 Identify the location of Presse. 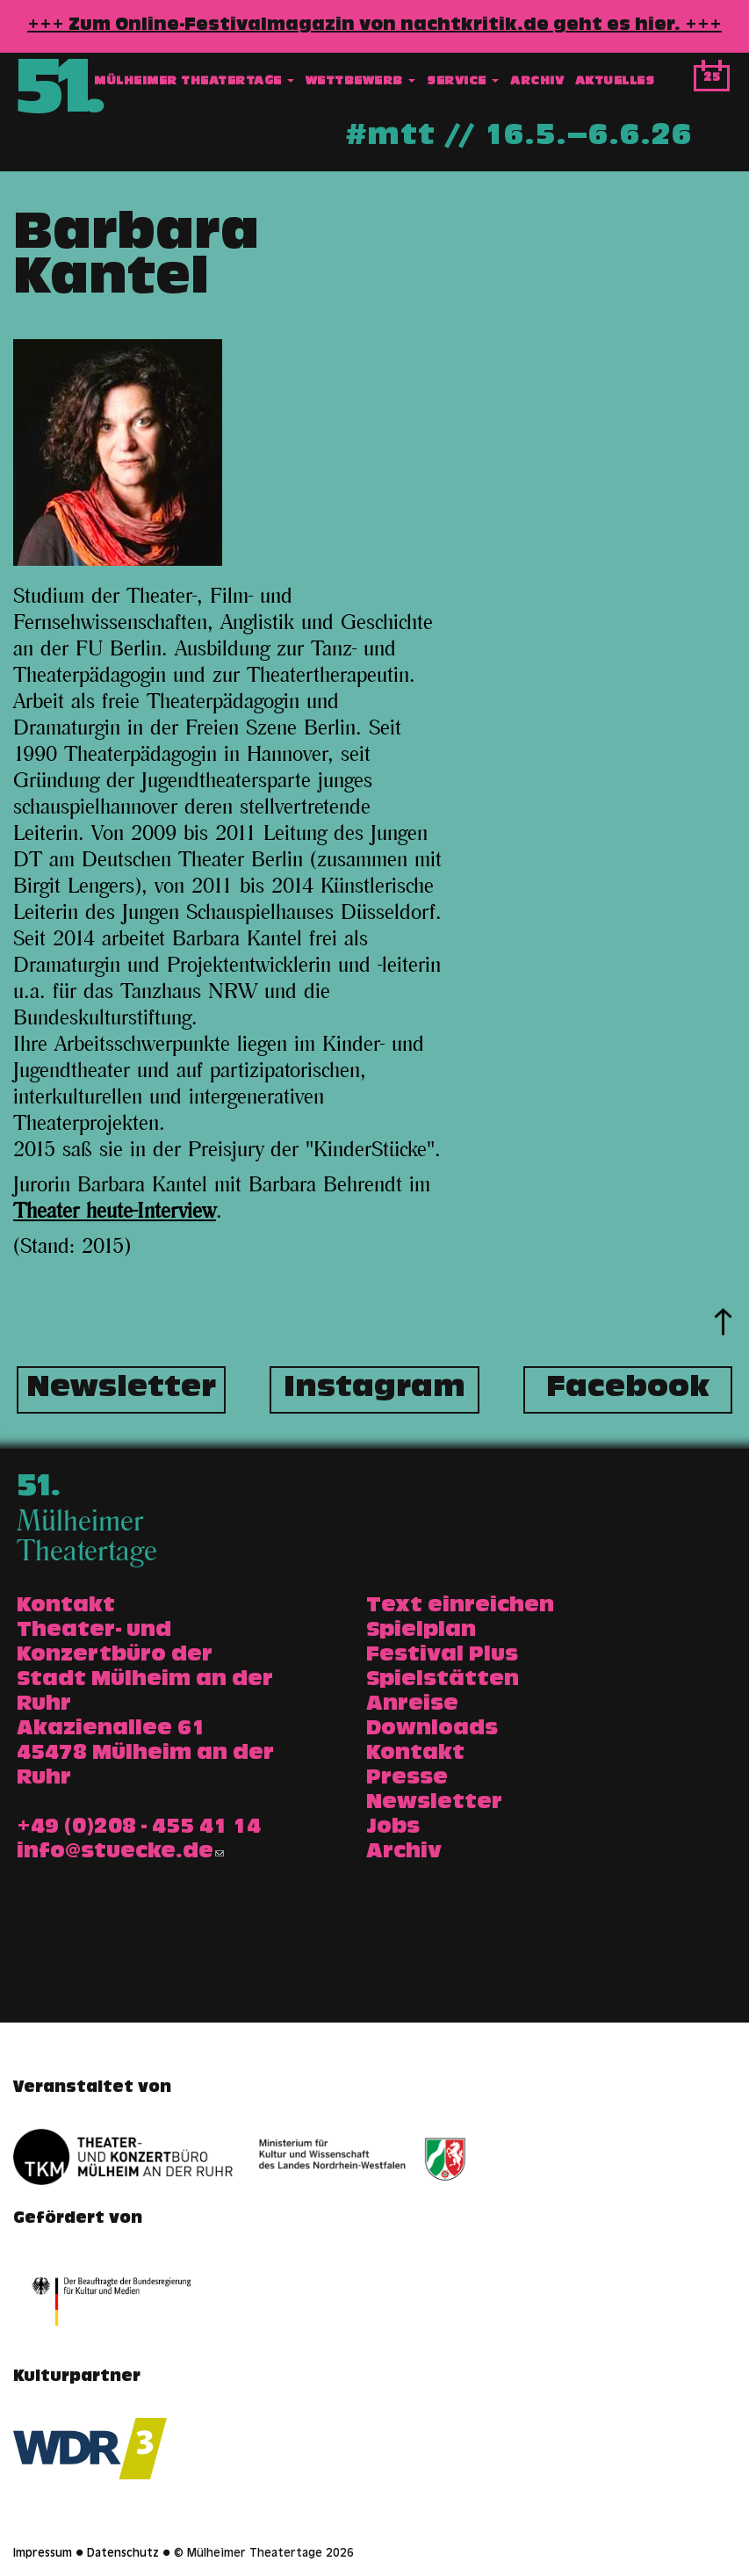
(407, 1779).